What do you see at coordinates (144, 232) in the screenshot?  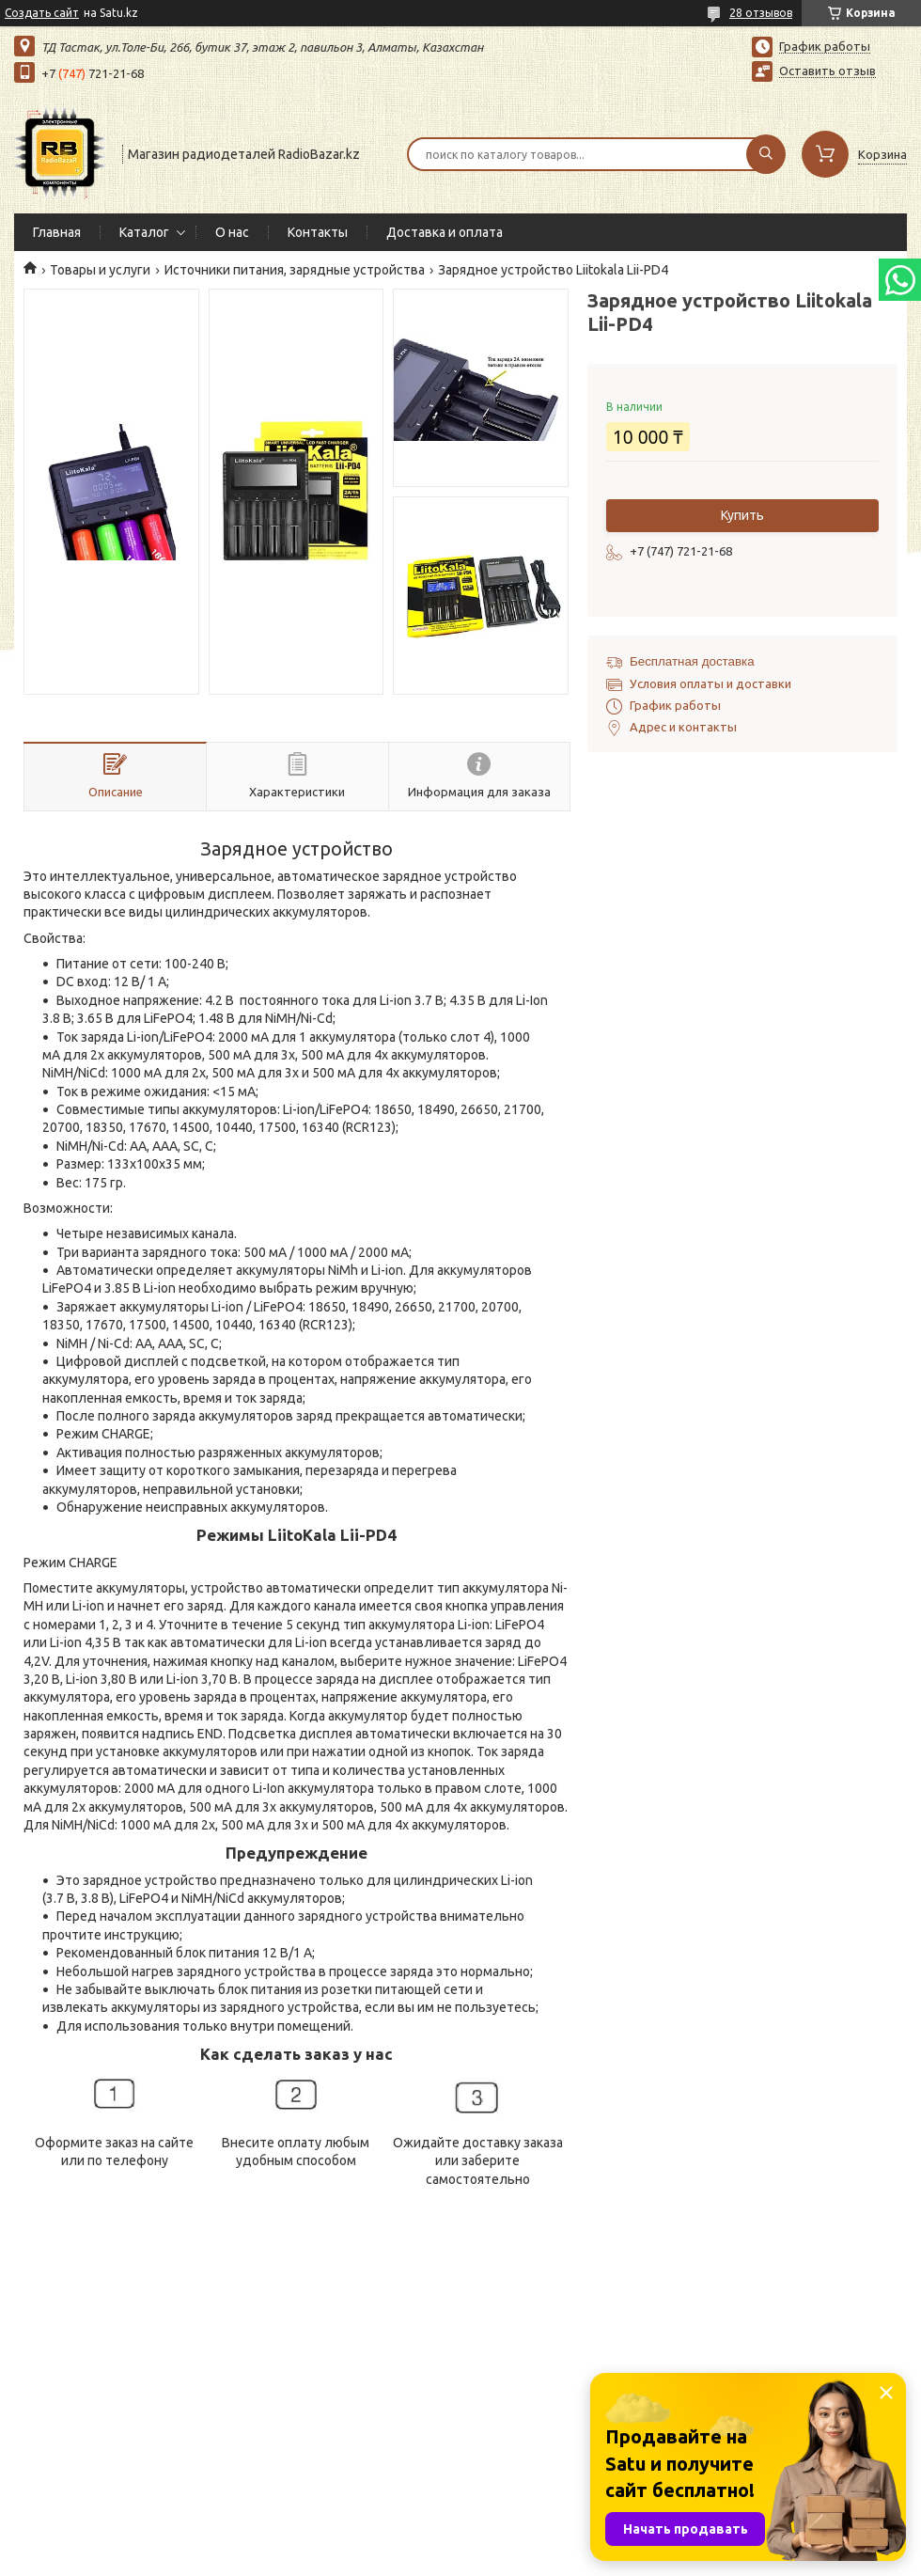 I see `Каталог` at bounding box center [144, 232].